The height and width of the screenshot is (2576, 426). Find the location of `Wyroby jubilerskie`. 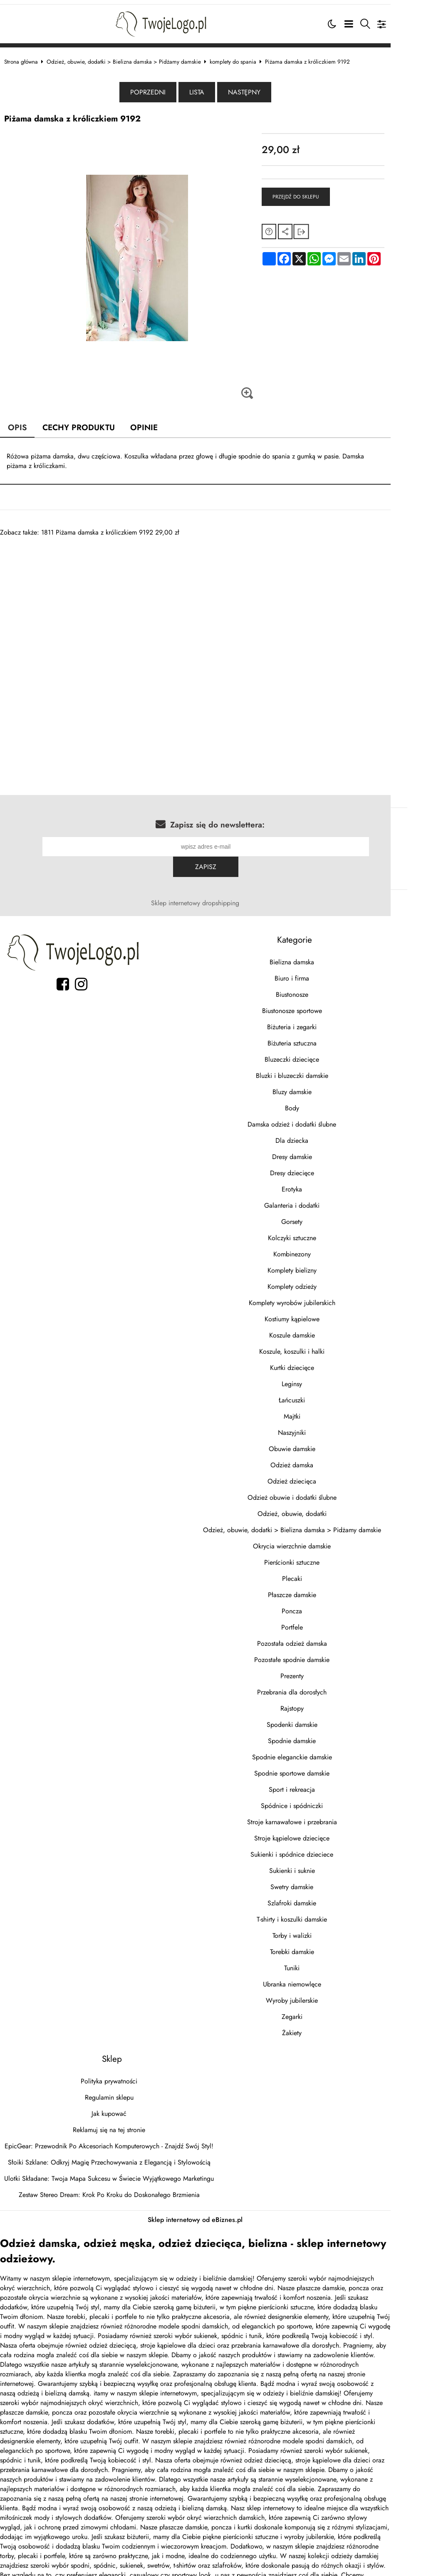

Wyroby jubilerskie is located at coordinates (319, 1977).